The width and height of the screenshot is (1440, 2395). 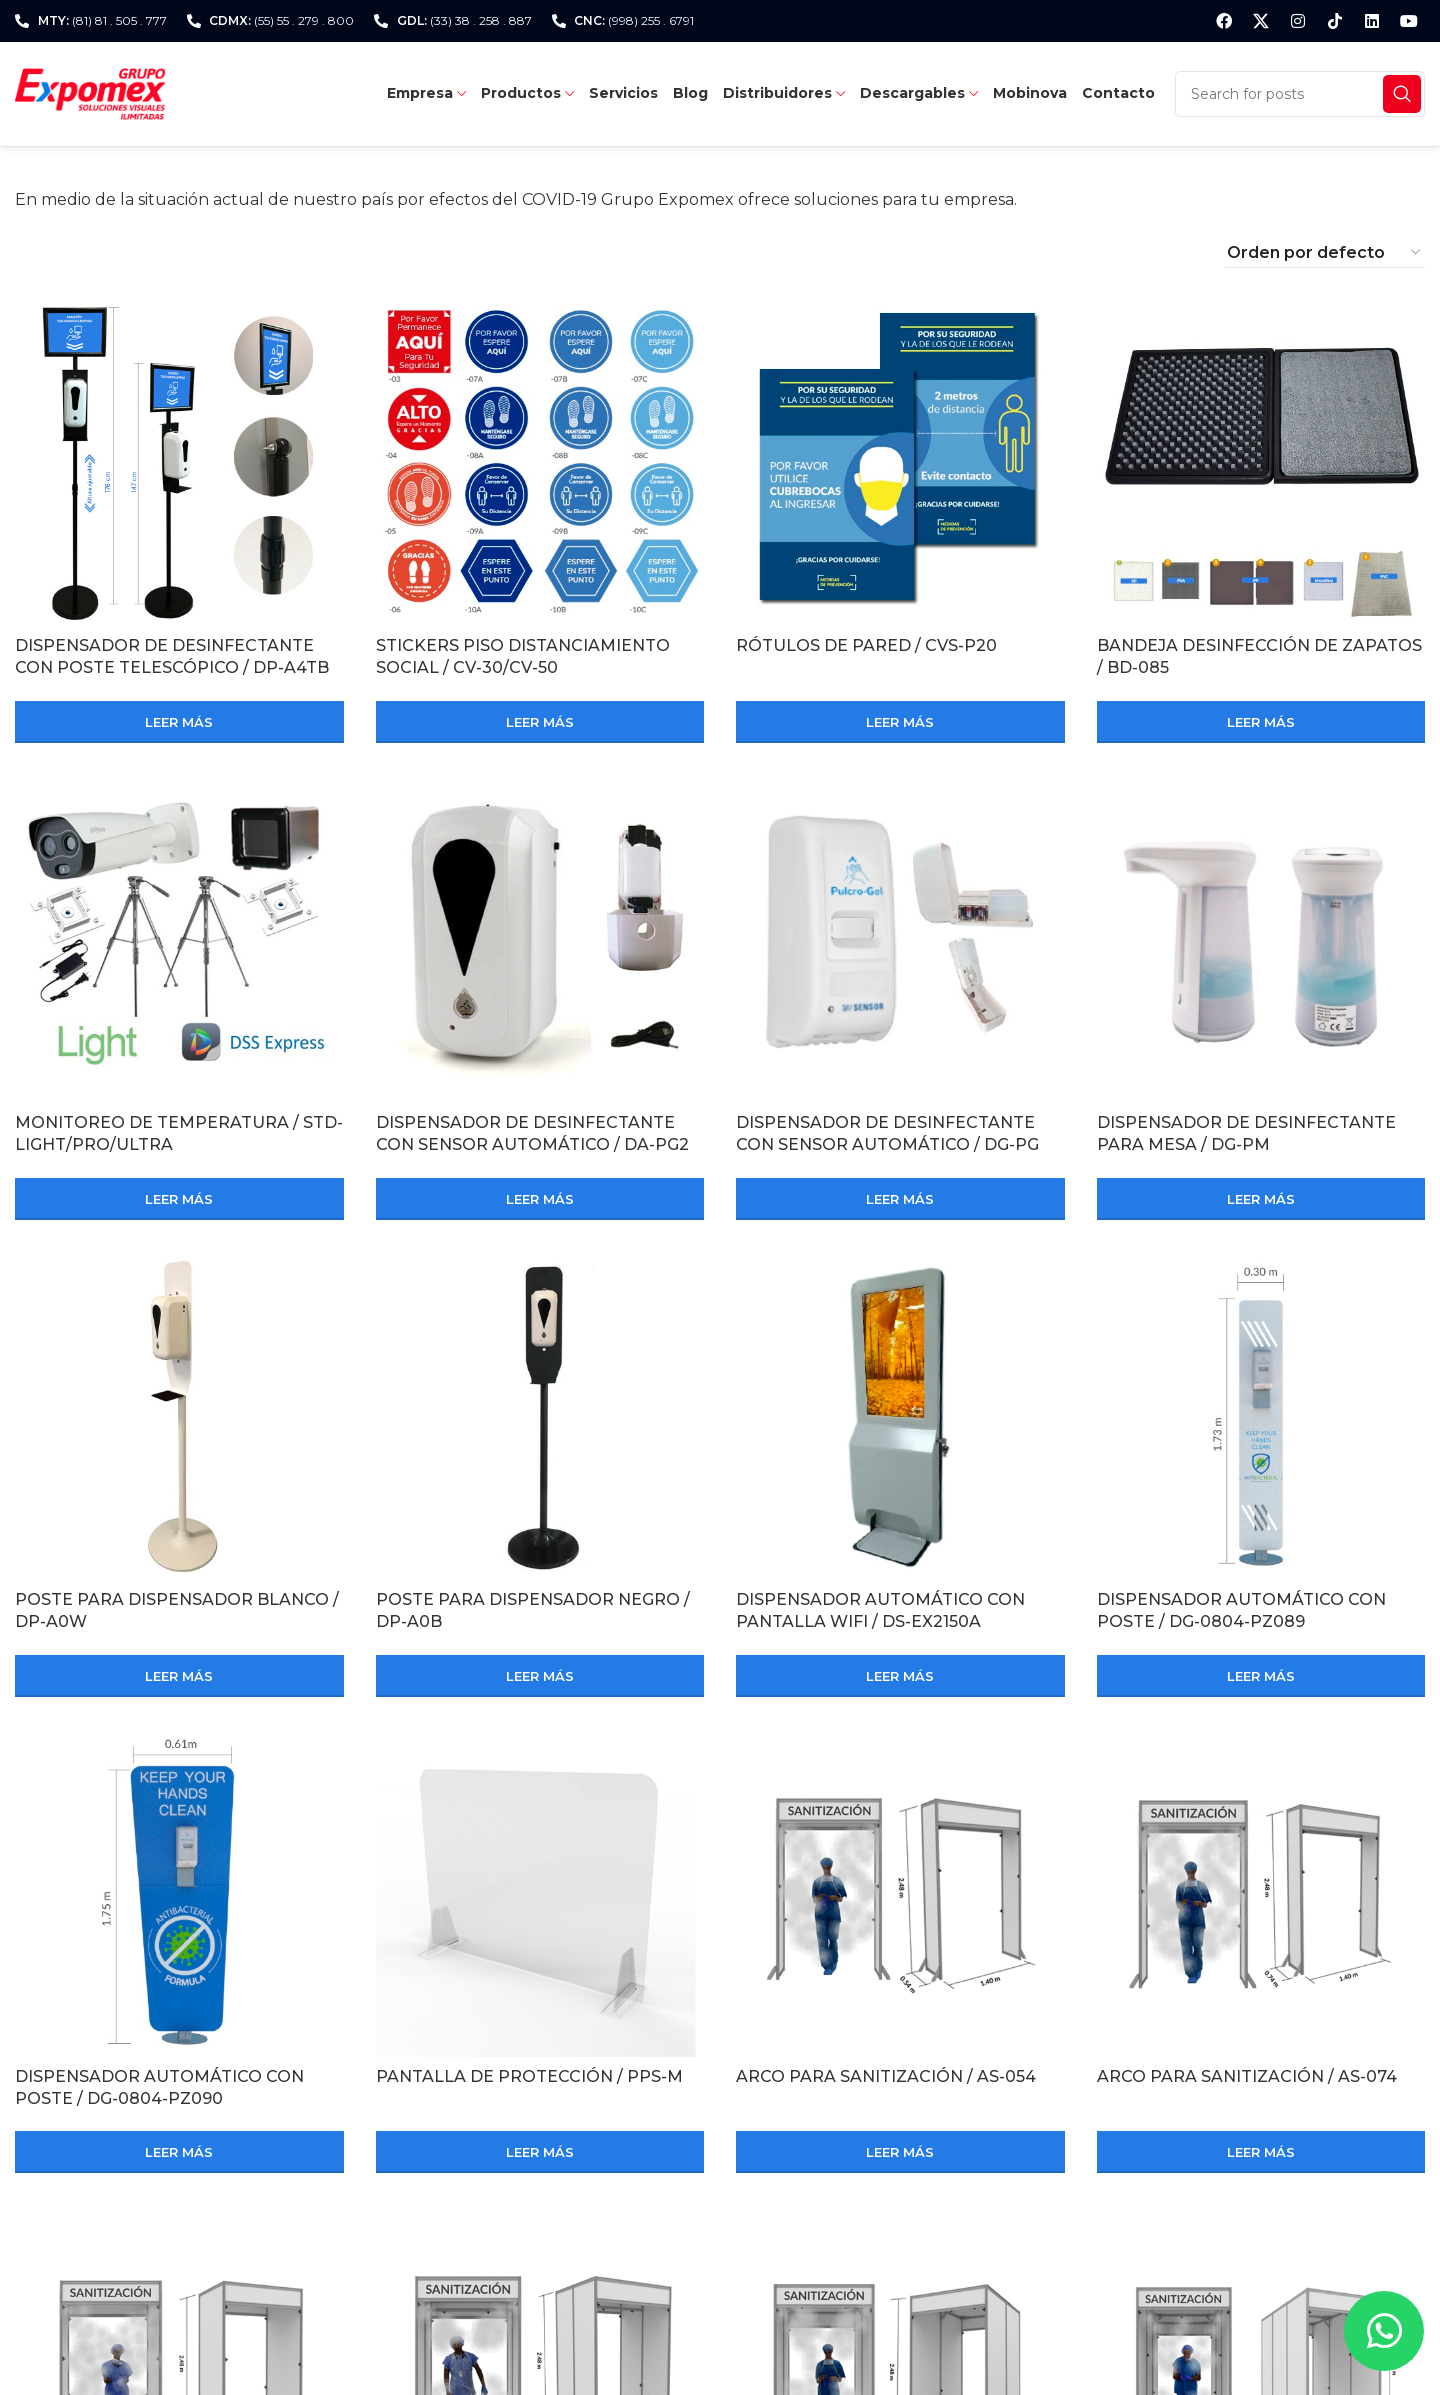 I want to click on [Site logo], so click(x=90, y=92).